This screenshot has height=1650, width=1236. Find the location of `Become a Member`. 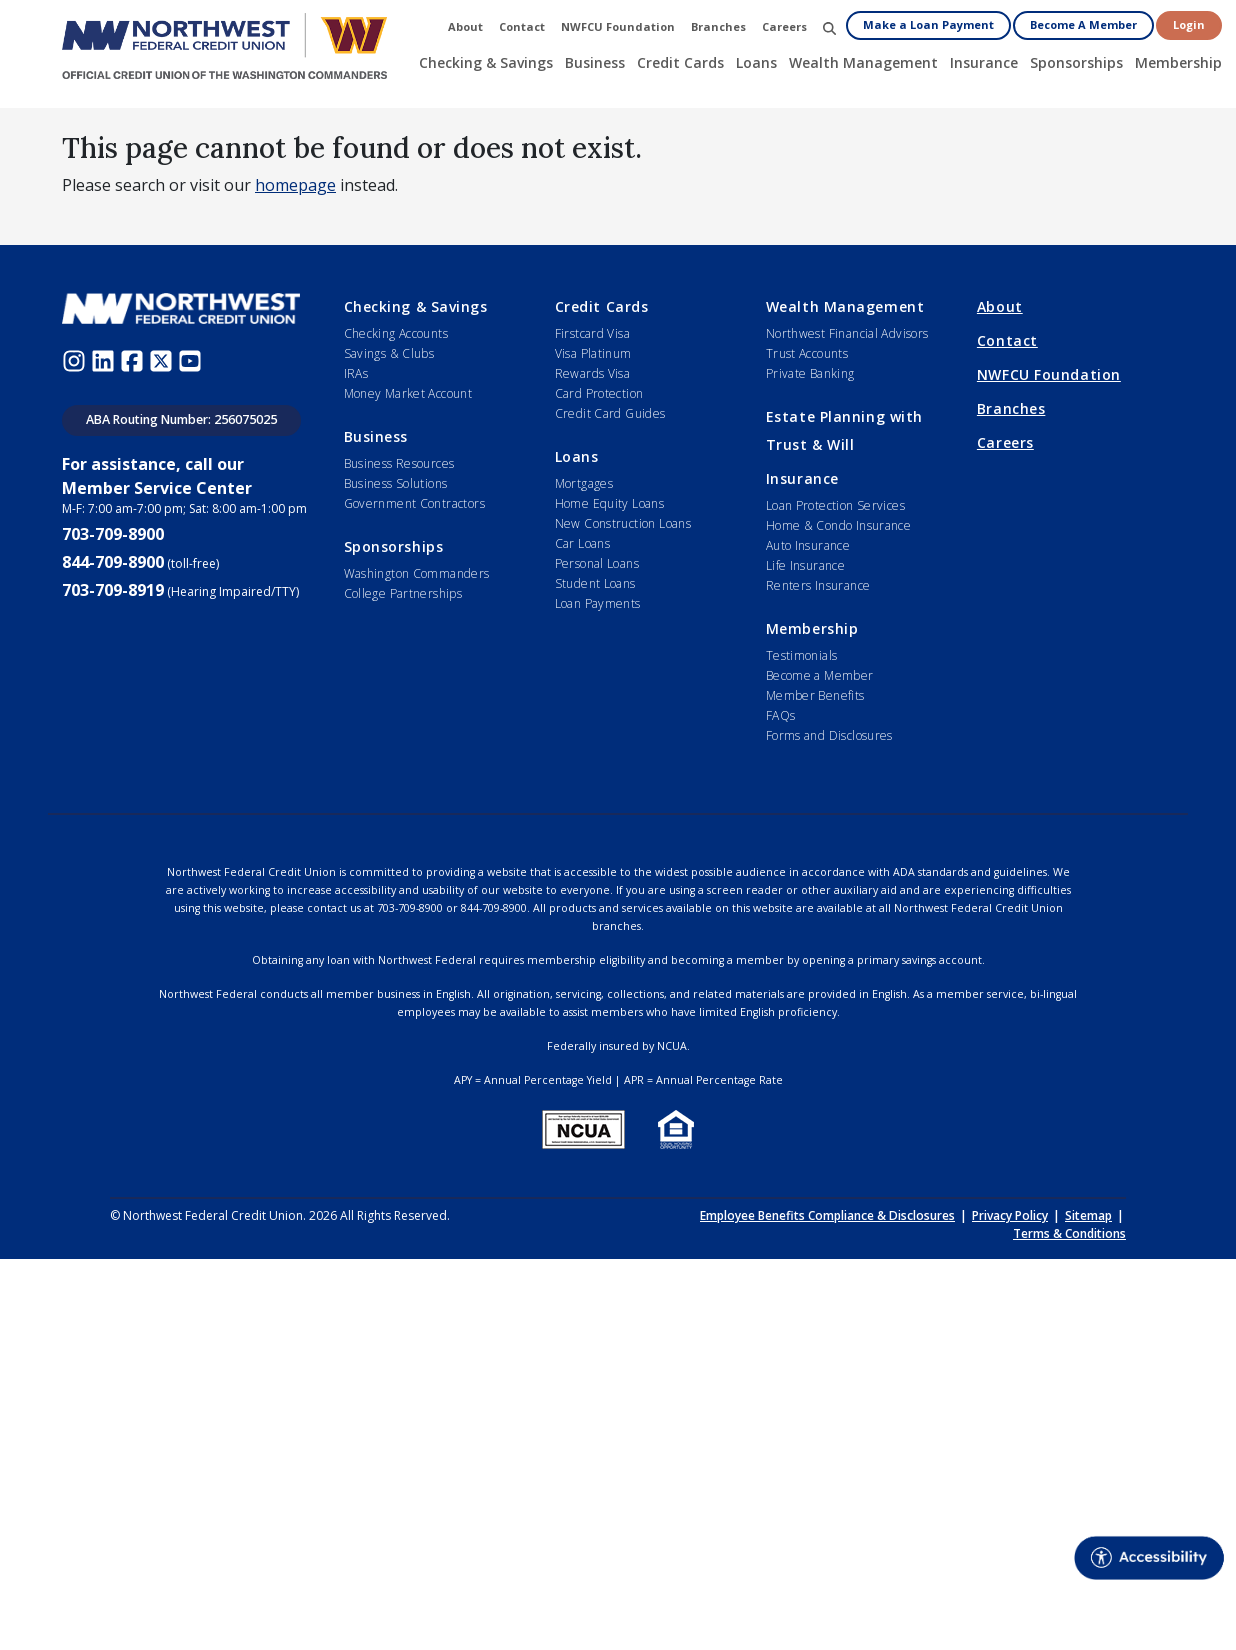

Become a Member is located at coordinates (820, 675).